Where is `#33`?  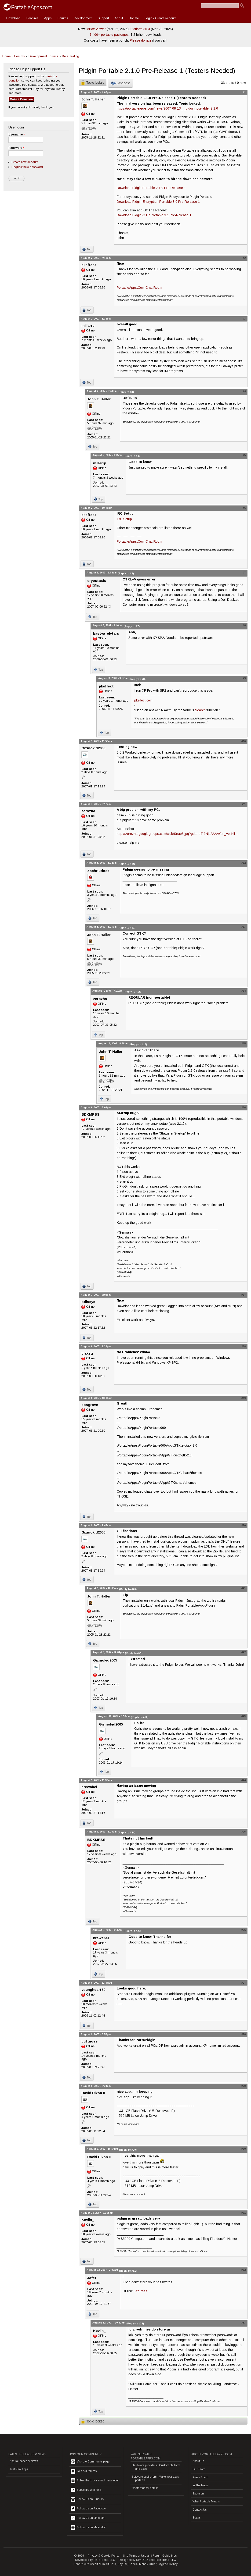
#33 is located at coordinates (243, 2322).